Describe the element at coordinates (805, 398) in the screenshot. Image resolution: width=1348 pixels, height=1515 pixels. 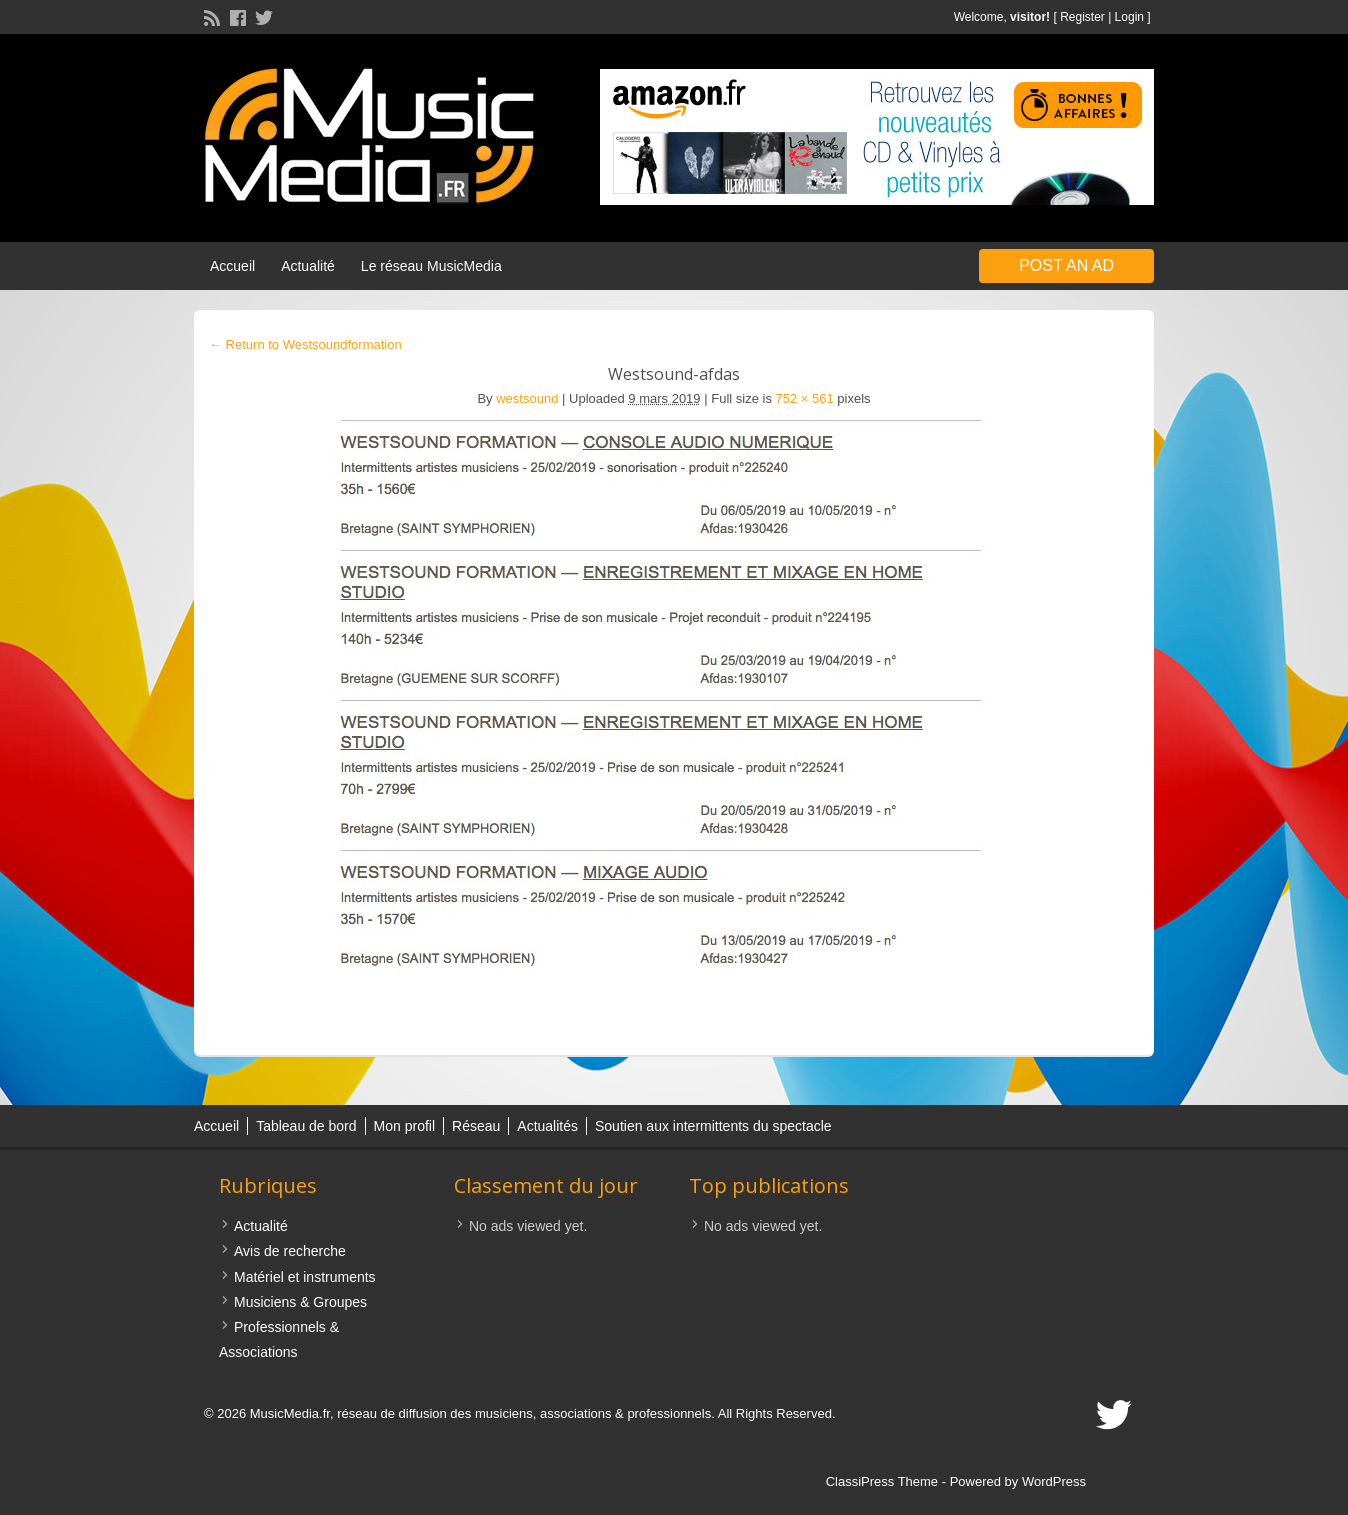
I see `752 × 561` at that location.